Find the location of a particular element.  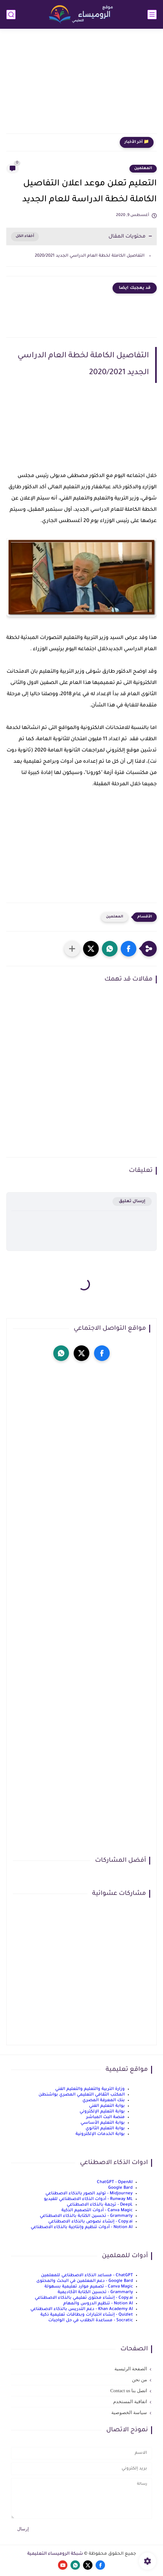

بنك المعرفة المصري is located at coordinates (103, 2100).